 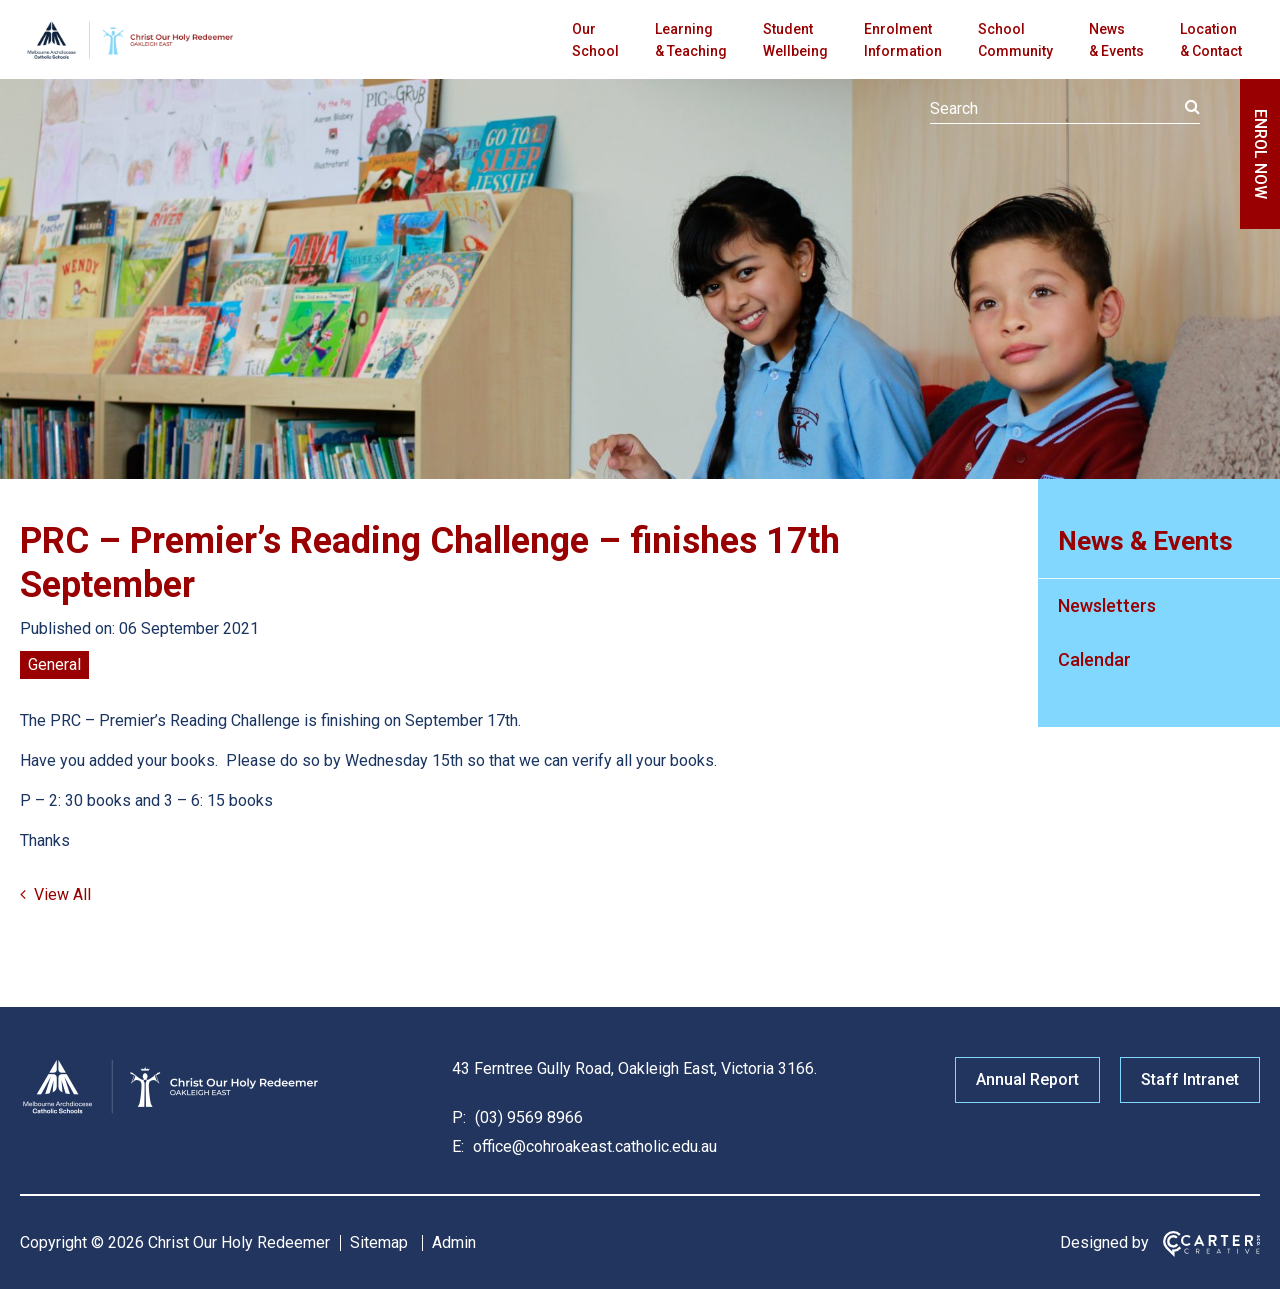 I want to click on General, so click(x=54, y=664).